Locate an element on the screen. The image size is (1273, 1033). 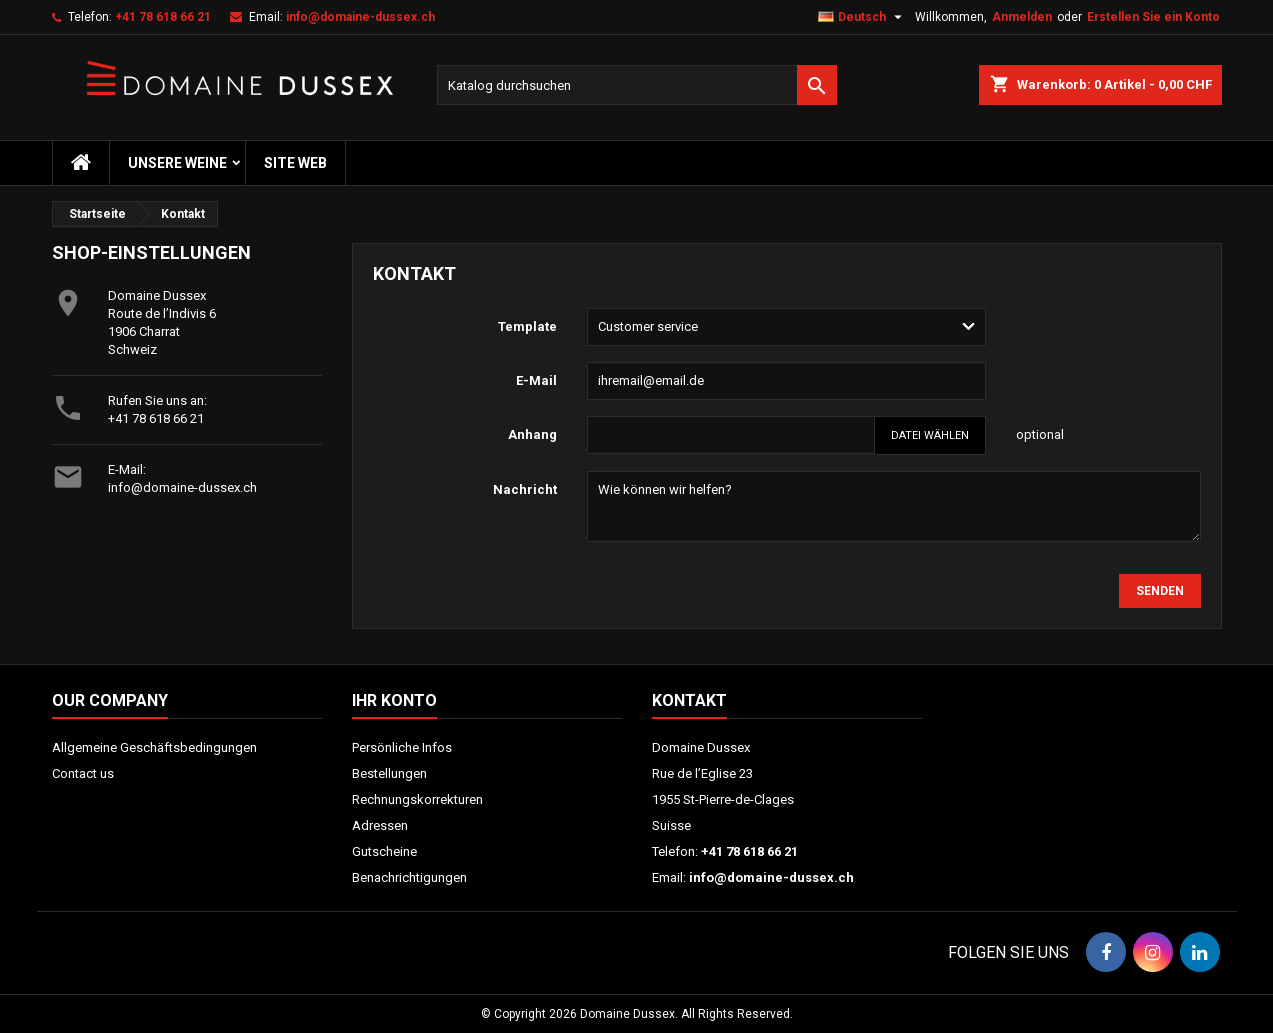
Erstellen Sie ein Konto is located at coordinates (1153, 17).